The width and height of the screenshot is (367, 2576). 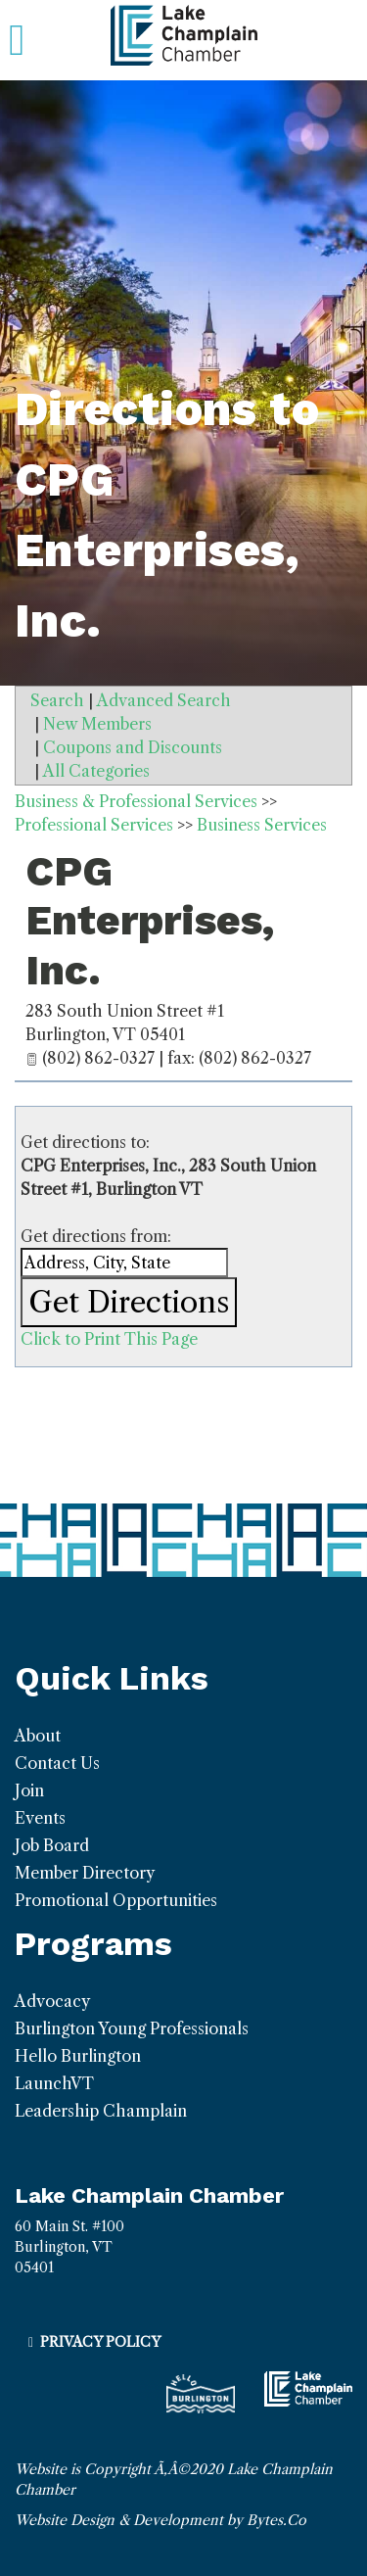 What do you see at coordinates (16, 40) in the screenshot?
I see `[Toggle navigation]` at bounding box center [16, 40].